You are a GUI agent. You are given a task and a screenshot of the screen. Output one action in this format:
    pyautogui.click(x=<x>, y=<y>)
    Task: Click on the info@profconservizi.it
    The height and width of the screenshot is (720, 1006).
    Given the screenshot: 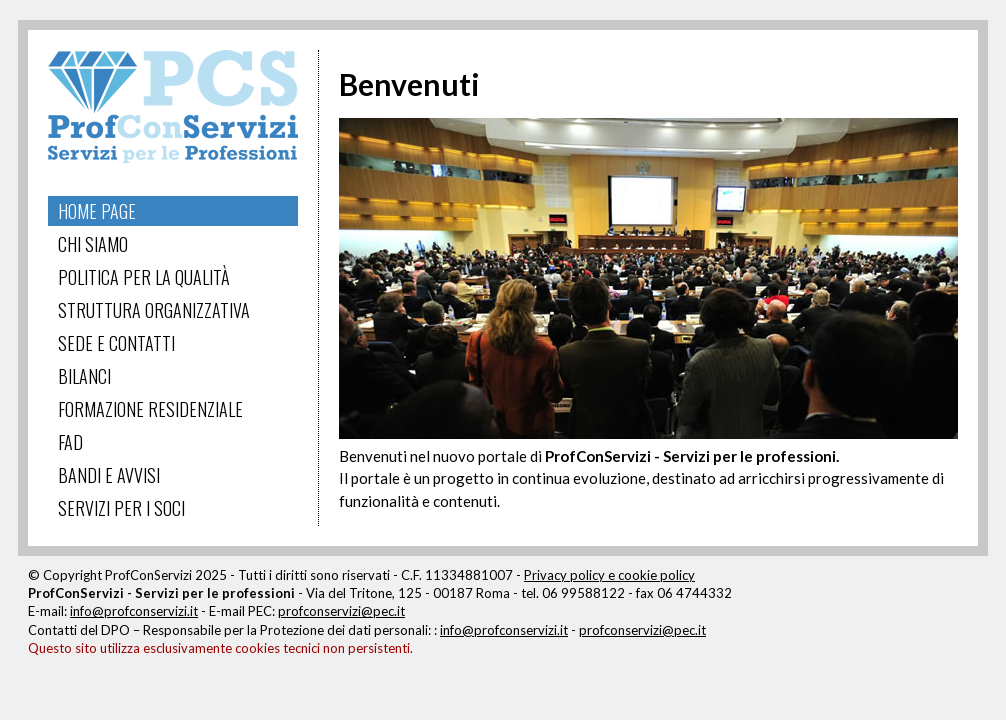 What is the action you would take?
    pyautogui.click(x=134, y=611)
    